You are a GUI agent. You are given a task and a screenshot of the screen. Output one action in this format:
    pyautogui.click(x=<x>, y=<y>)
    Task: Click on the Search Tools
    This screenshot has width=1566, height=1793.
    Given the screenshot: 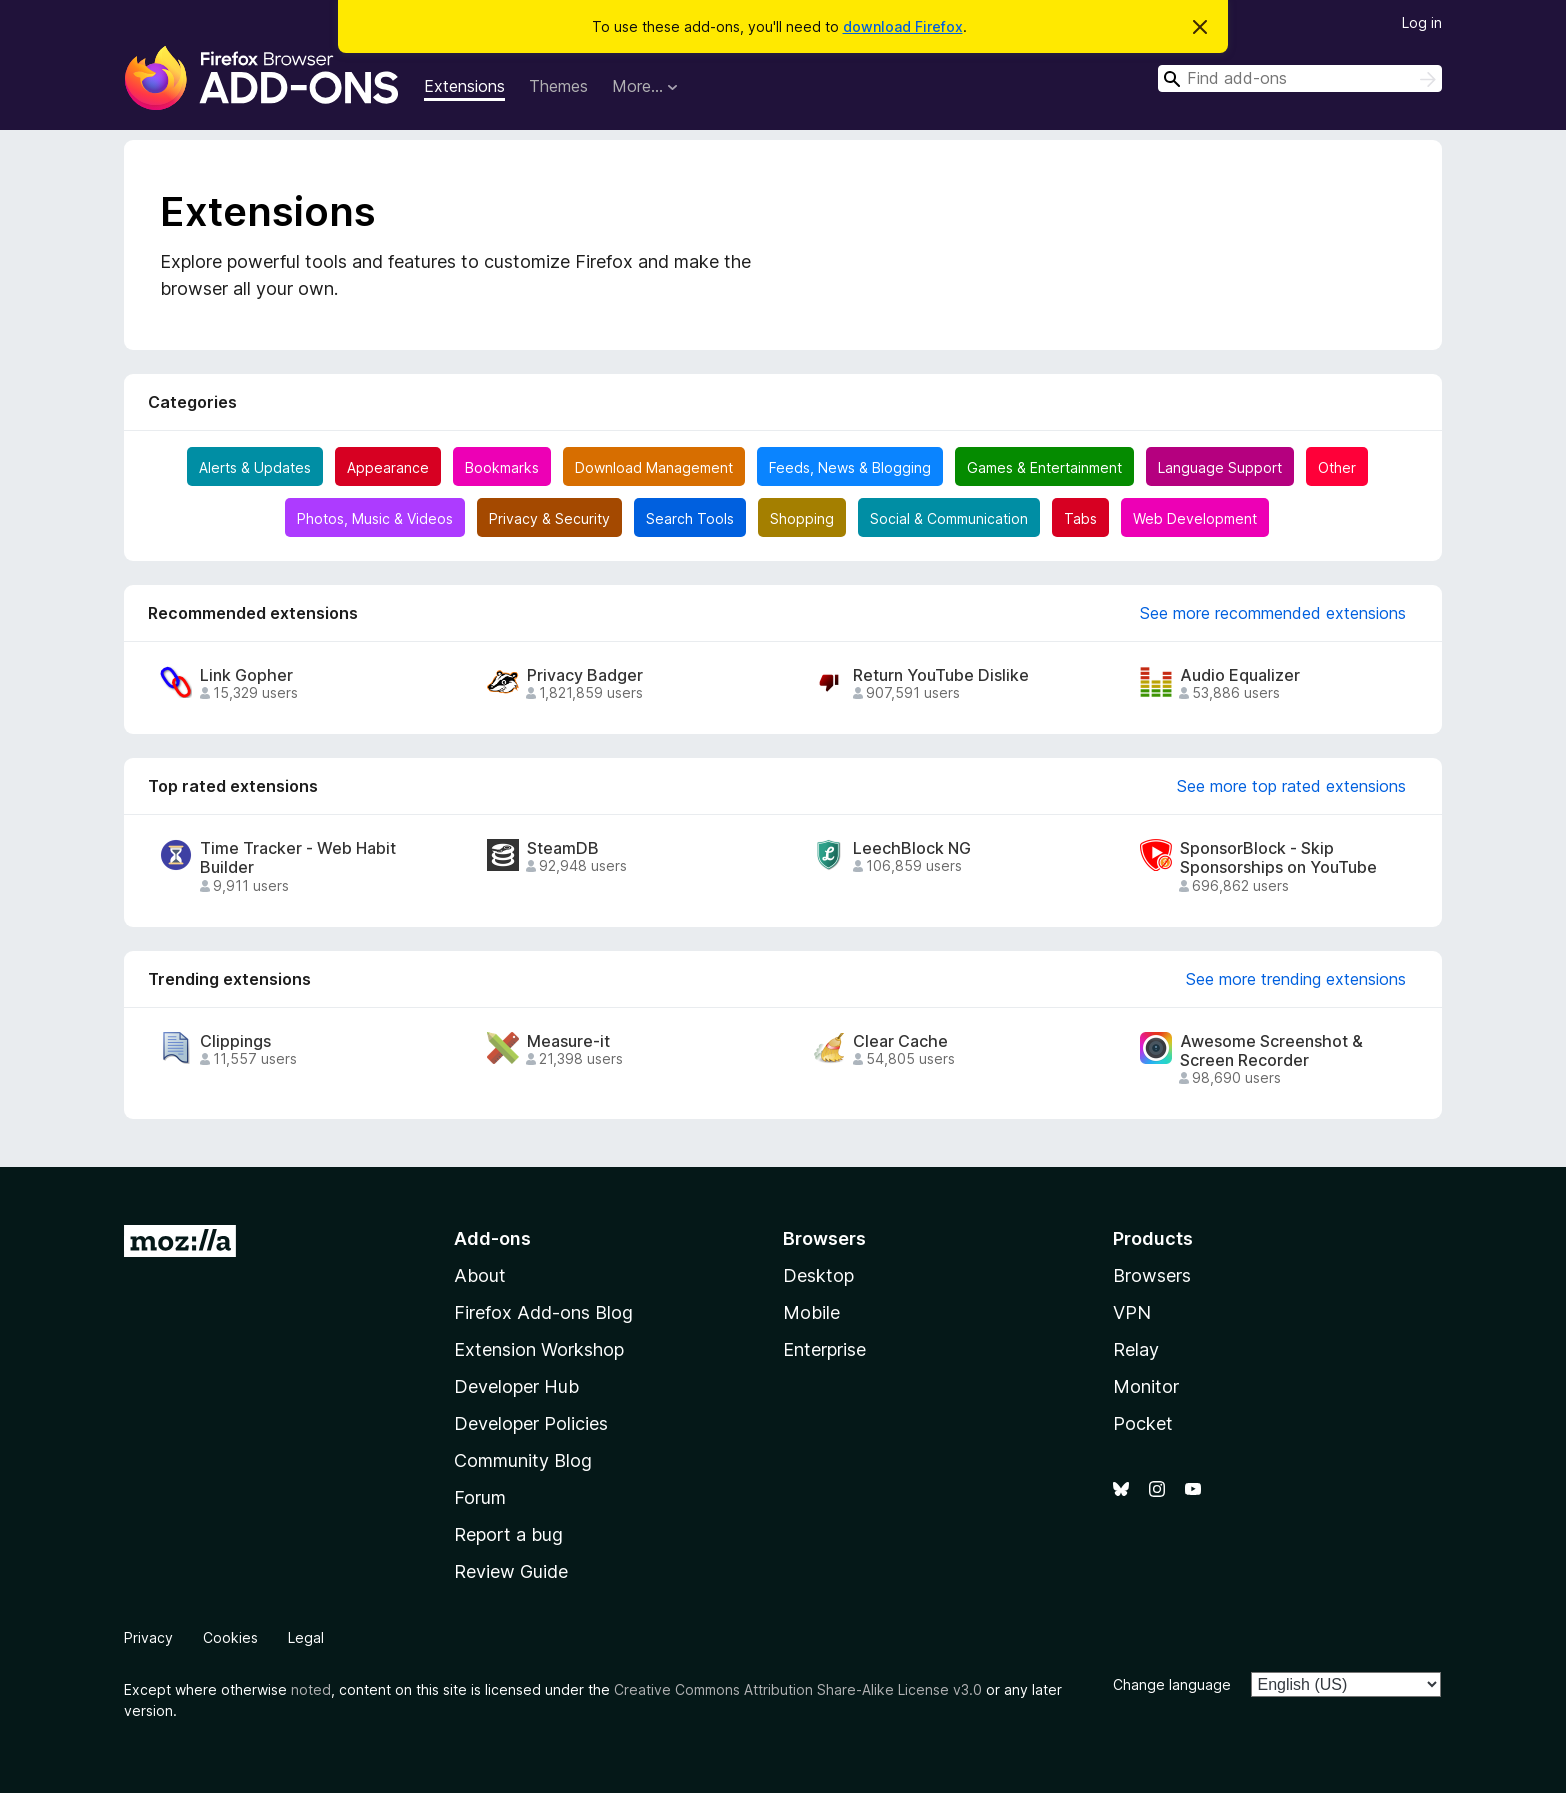 What is the action you would take?
    pyautogui.click(x=690, y=518)
    